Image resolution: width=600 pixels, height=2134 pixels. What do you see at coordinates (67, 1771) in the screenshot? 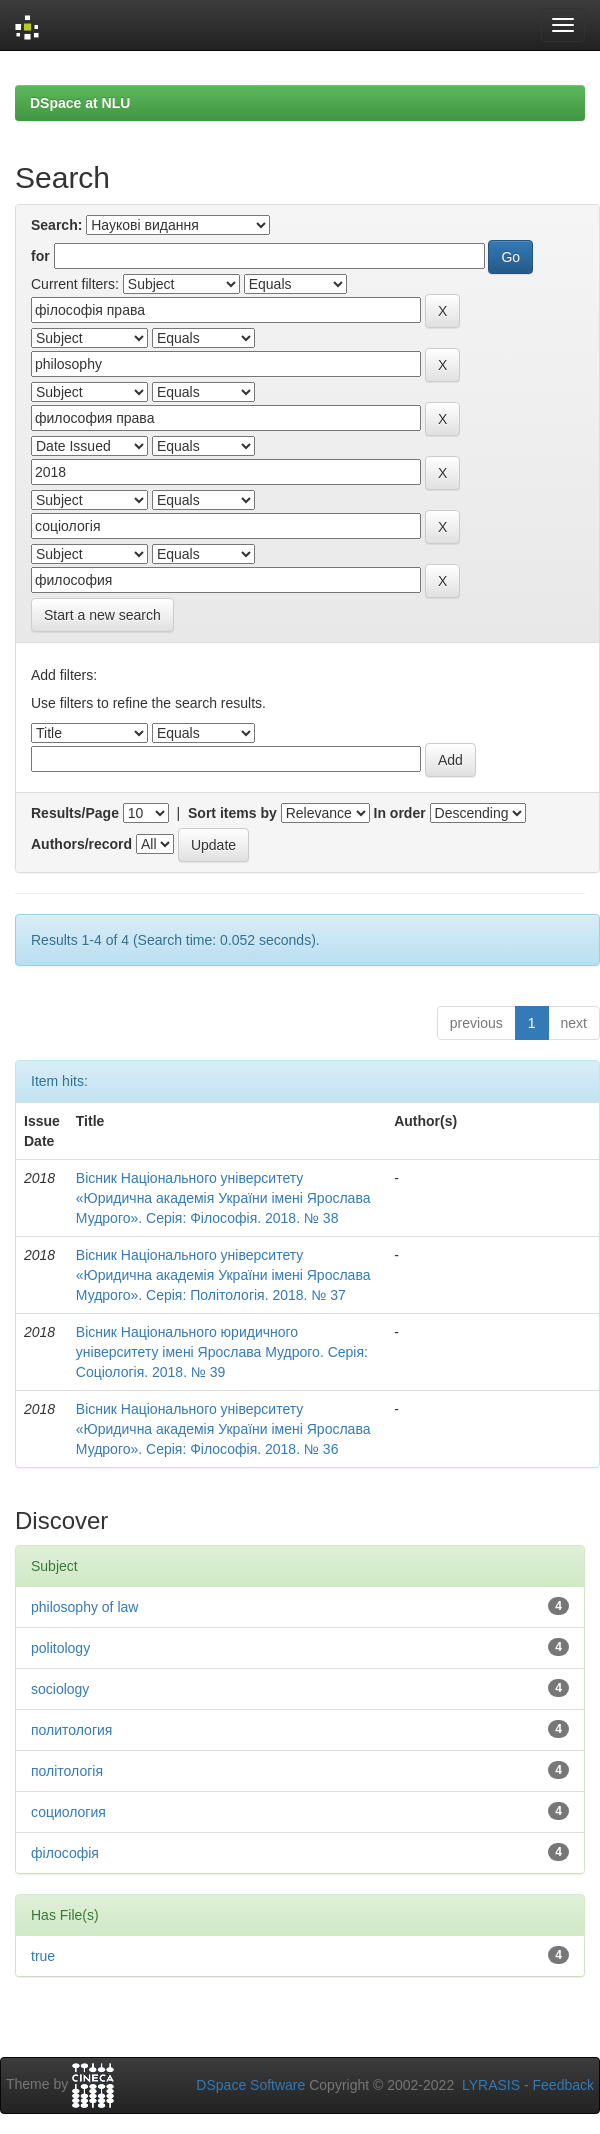
I see `політологія` at bounding box center [67, 1771].